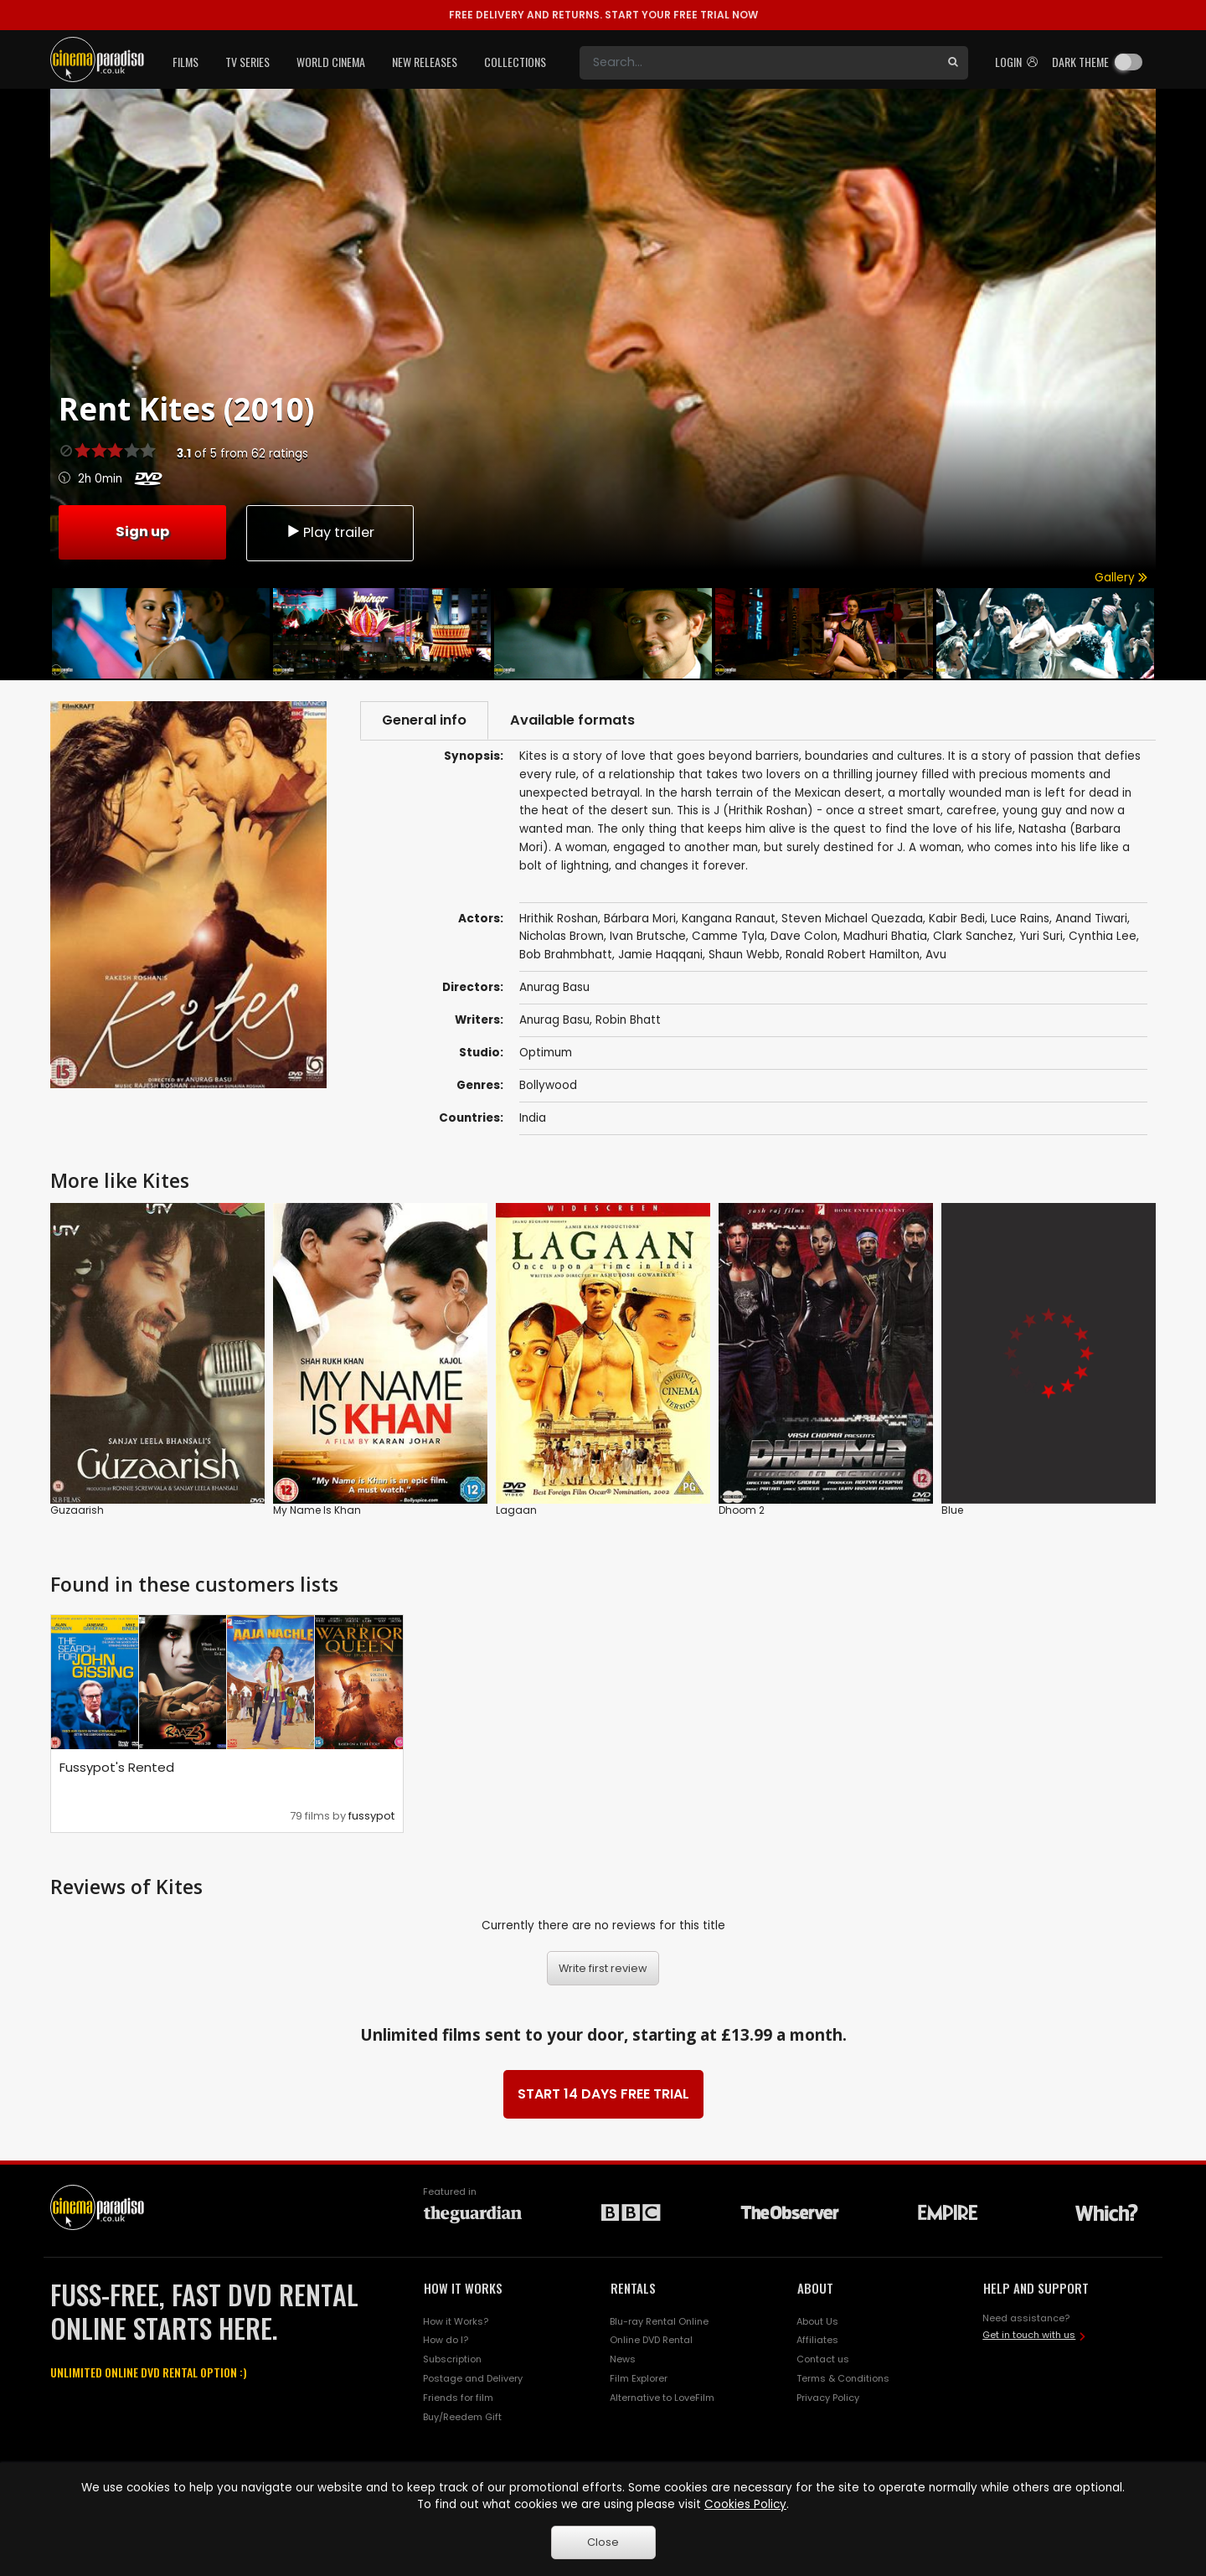 This screenshot has height=2576, width=1206. What do you see at coordinates (515, 61) in the screenshot?
I see `Collections [button]` at bounding box center [515, 61].